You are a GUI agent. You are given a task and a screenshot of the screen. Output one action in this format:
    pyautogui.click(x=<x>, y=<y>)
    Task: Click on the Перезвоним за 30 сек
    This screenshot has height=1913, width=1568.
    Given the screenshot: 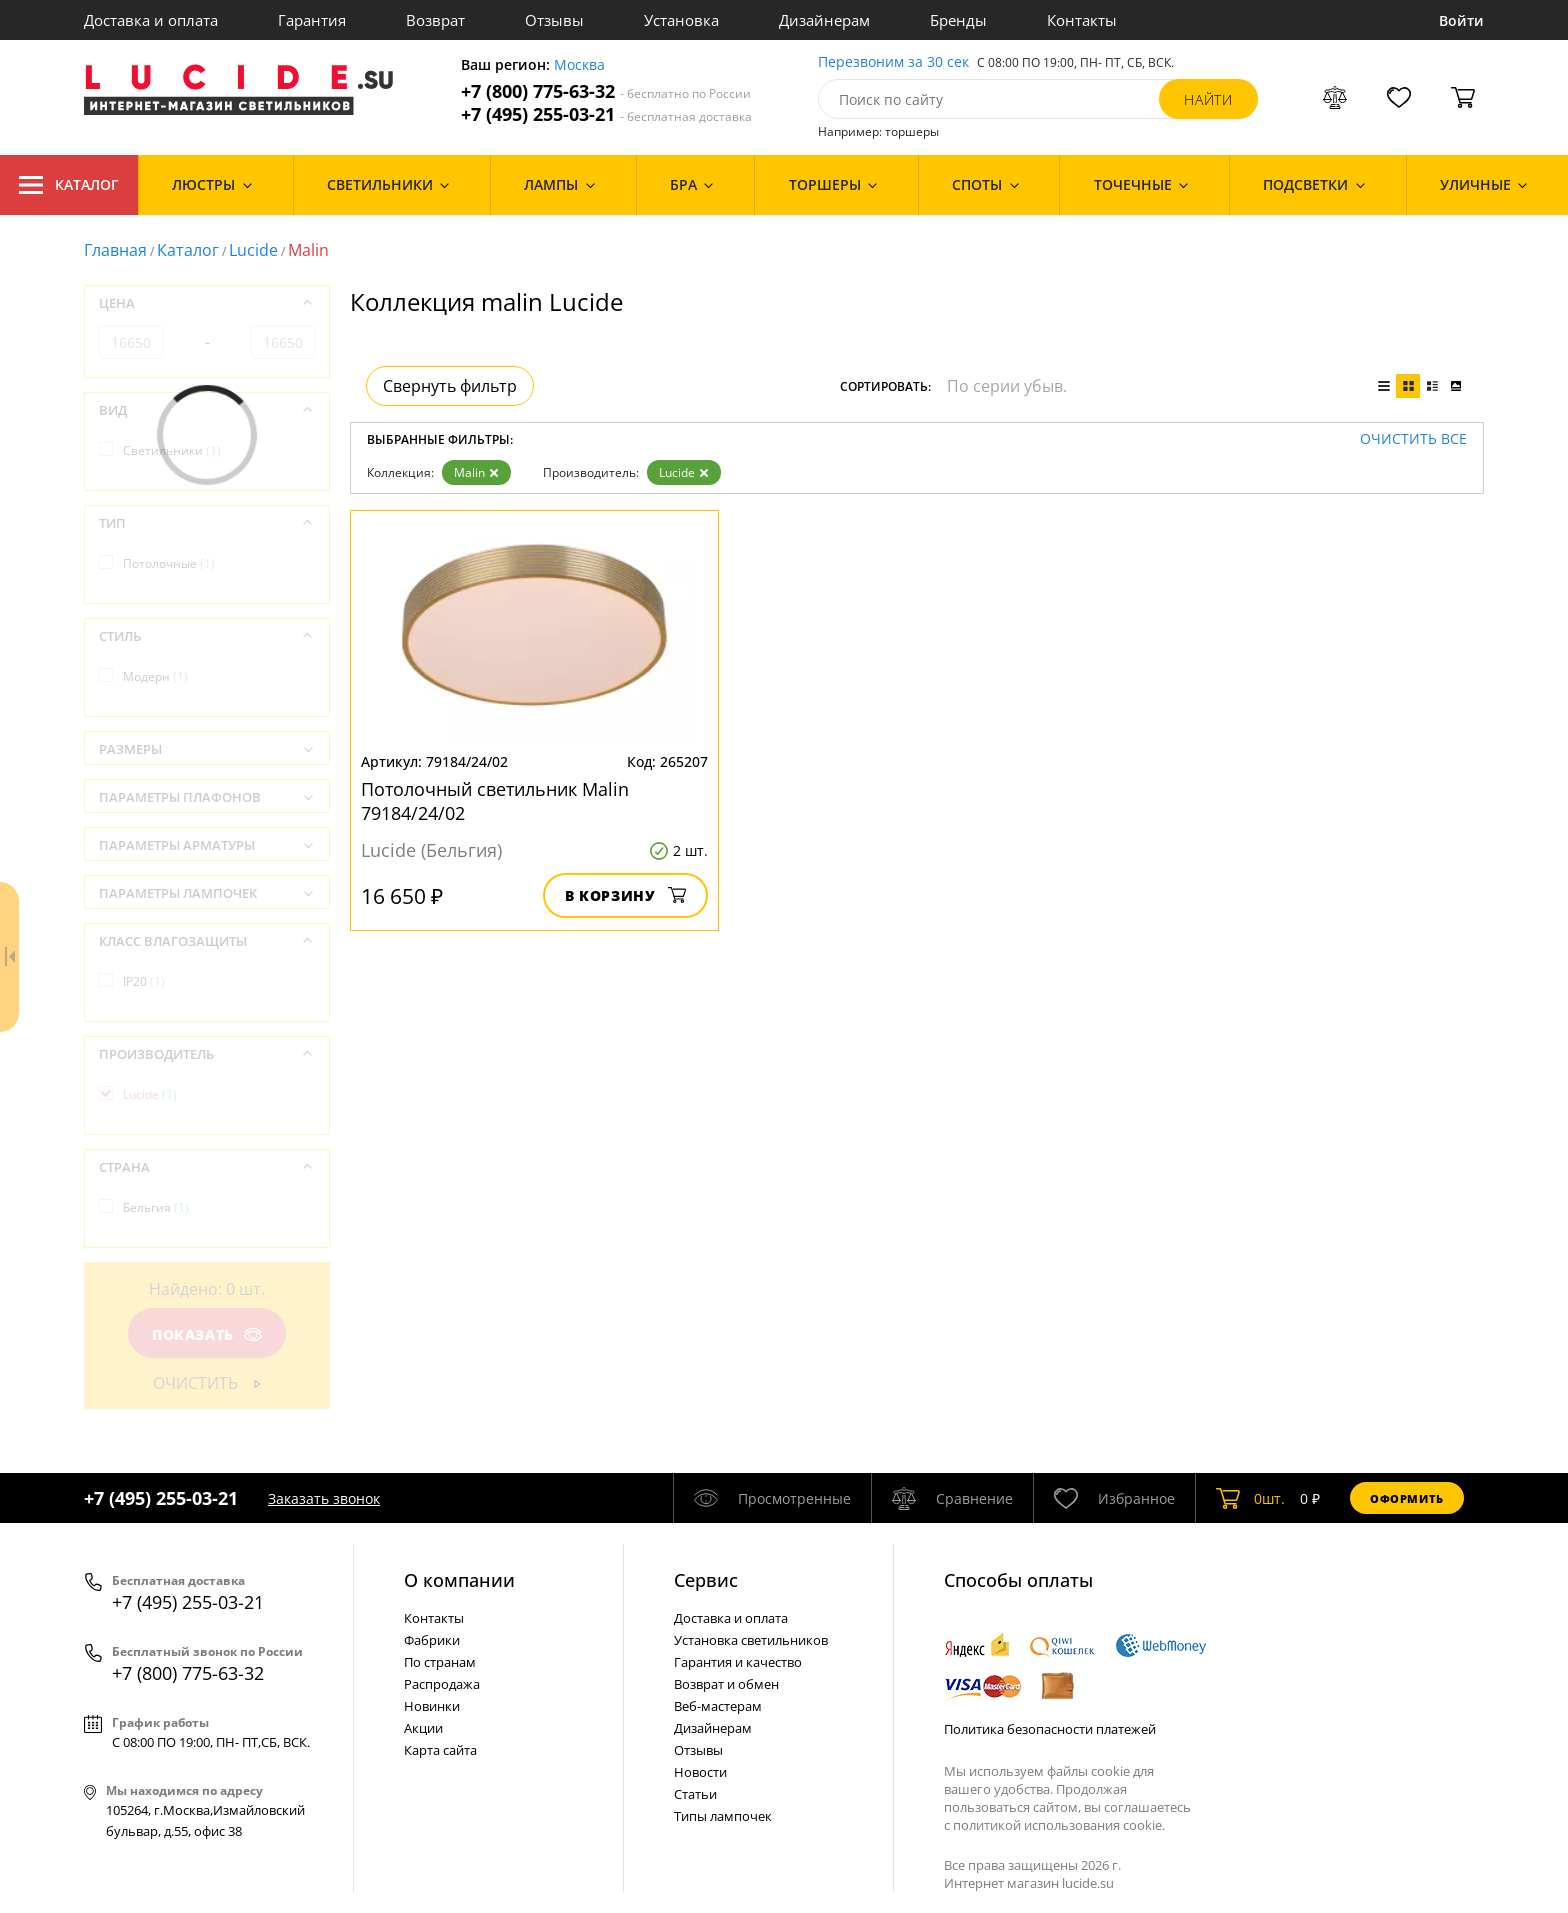 What is the action you would take?
    pyautogui.click(x=893, y=62)
    